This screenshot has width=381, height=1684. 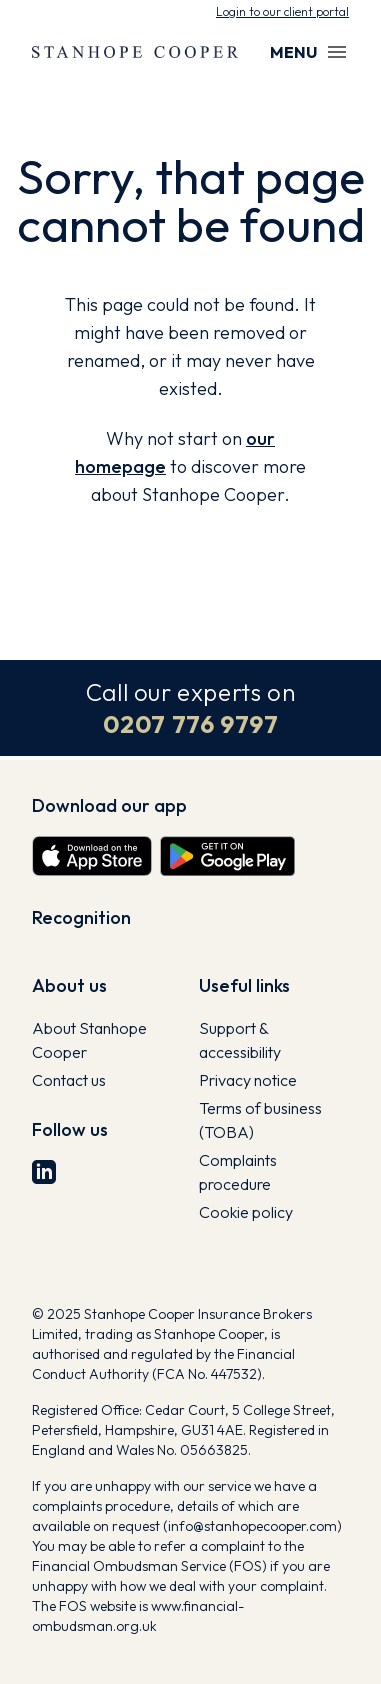 What do you see at coordinates (69, 1080) in the screenshot?
I see `Contact us` at bounding box center [69, 1080].